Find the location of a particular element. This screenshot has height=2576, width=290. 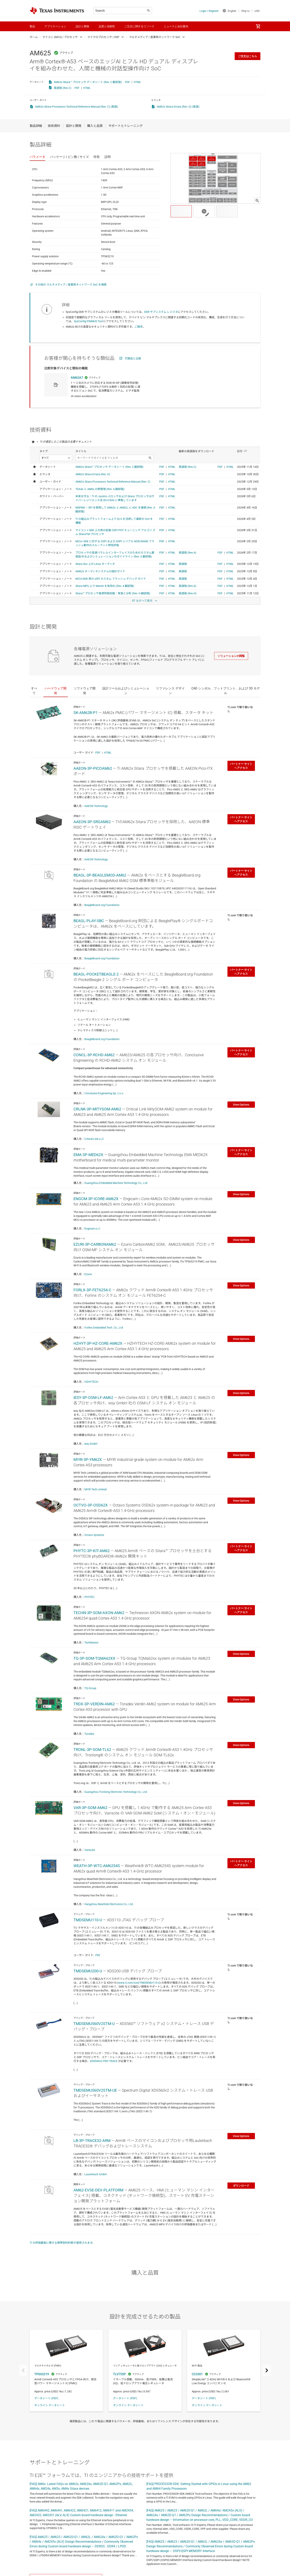

ソリューションの閲覧 is located at coordinates (231, 655).